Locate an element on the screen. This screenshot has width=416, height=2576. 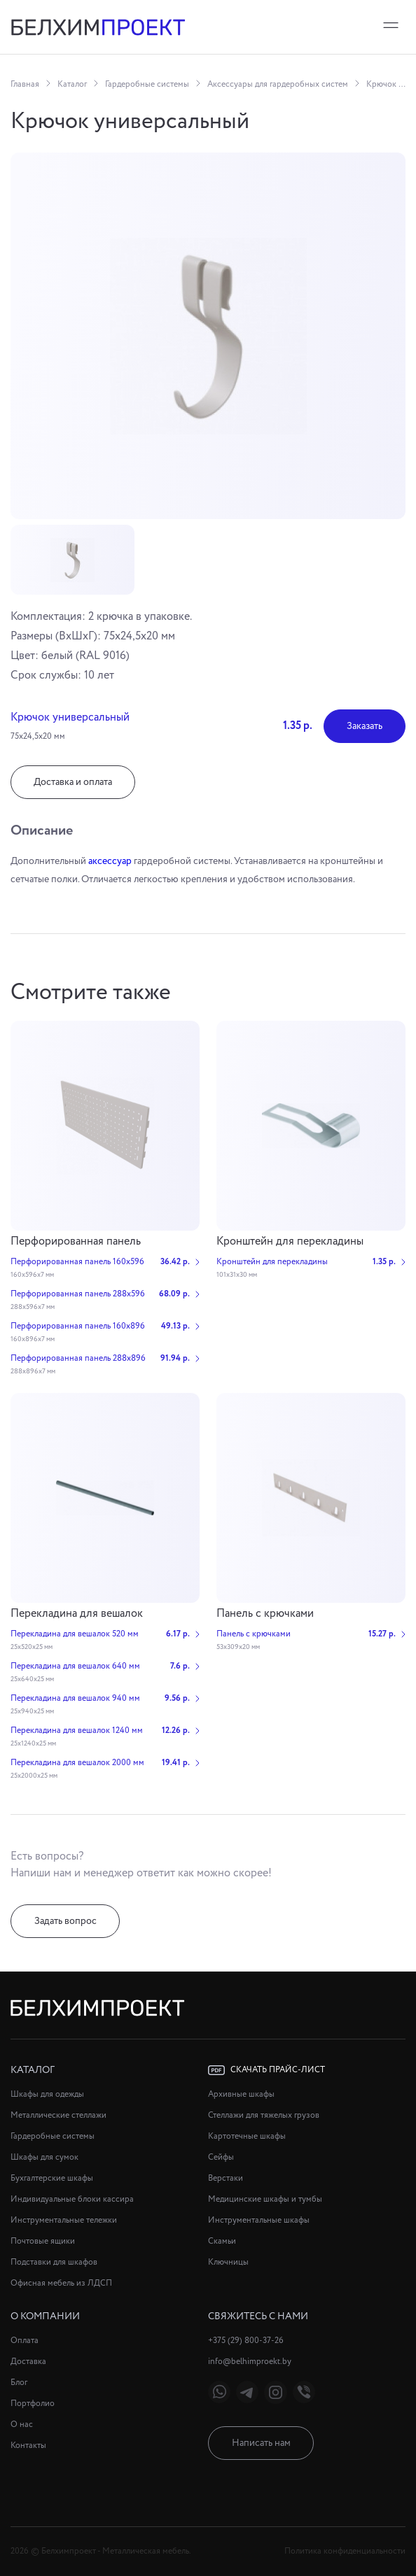
Сейфы is located at coordinates (221, 2157).